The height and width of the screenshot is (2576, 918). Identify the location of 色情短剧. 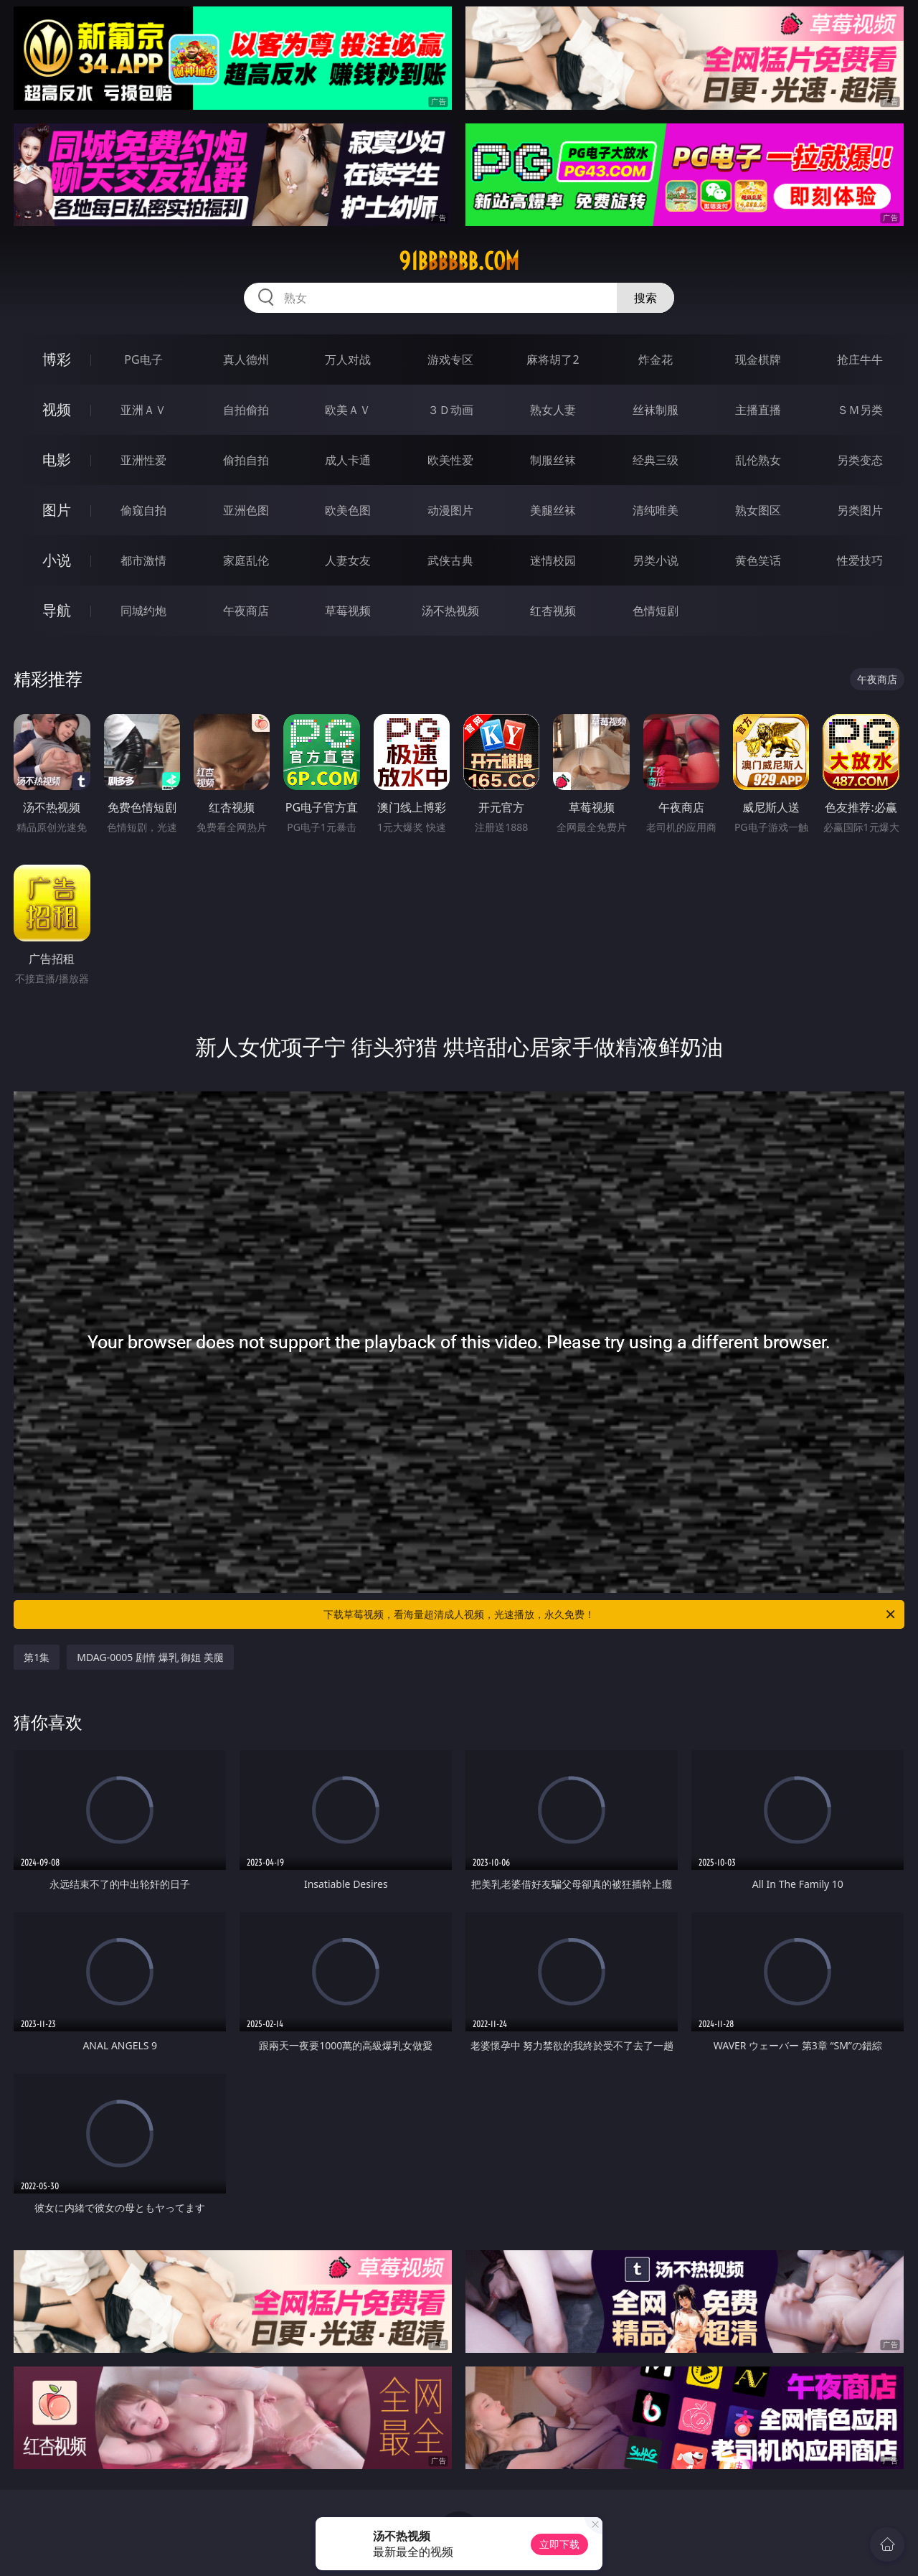
(655, 611).